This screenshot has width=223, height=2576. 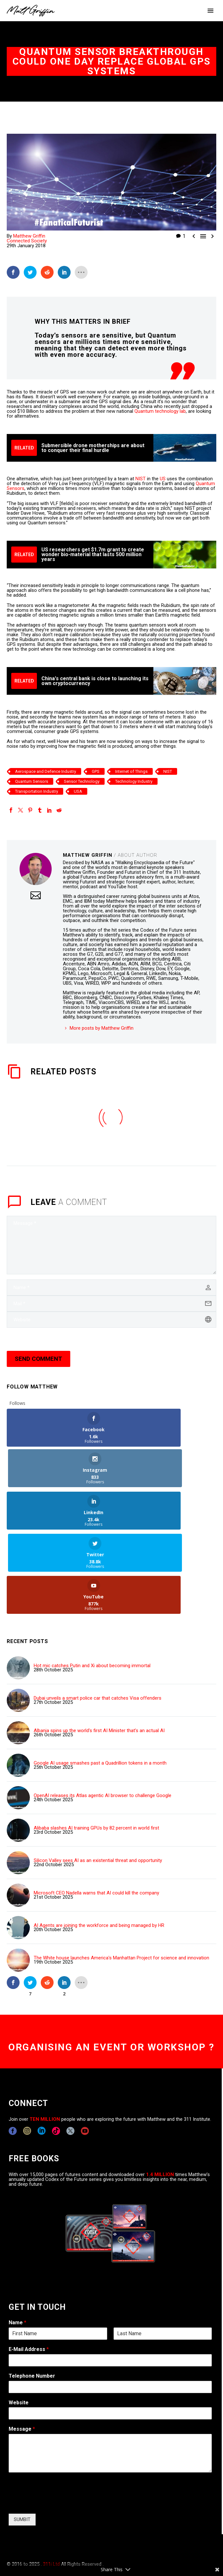 What do you see at coordinates (111, 1287) in the screenshot?
I see `[author]` at bounding box center [111, 1287].